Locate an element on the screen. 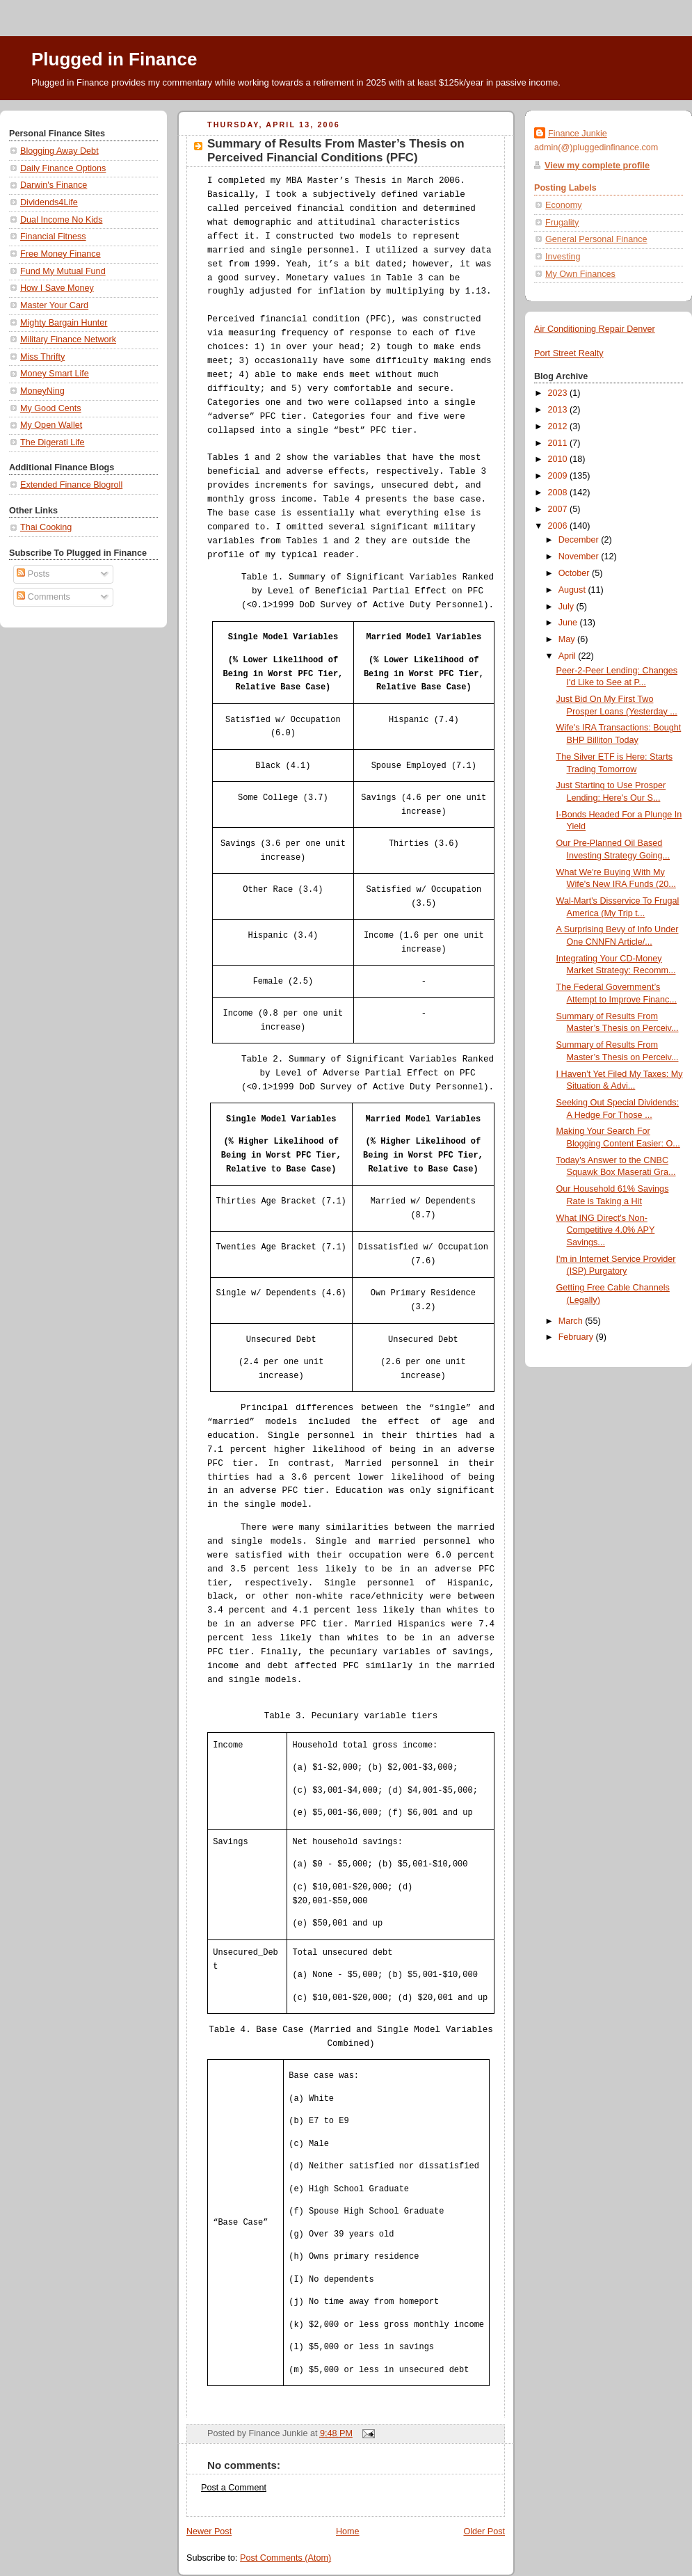 The height and width of the screenshot is (2576, 692). March is located at coordinates (572, 1321).